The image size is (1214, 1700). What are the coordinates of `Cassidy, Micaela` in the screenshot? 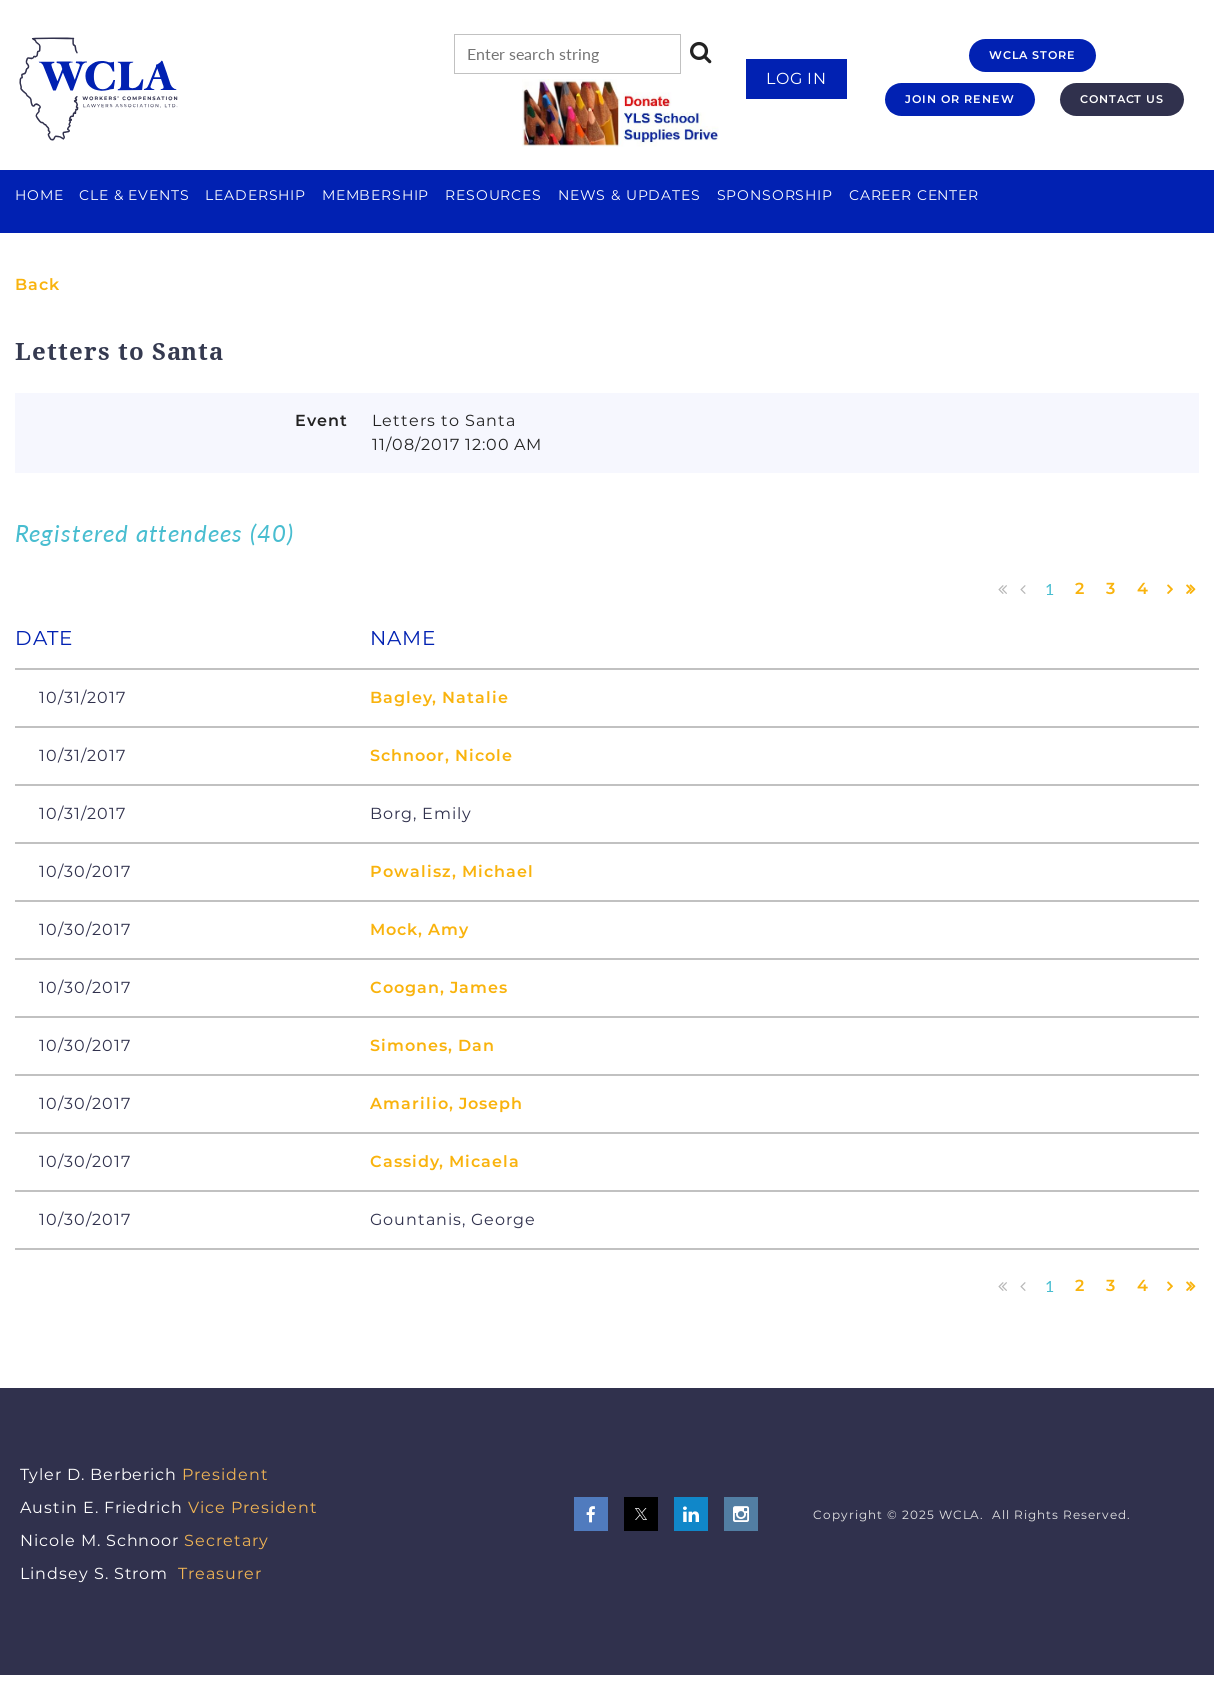 It's located at (444, 1161).